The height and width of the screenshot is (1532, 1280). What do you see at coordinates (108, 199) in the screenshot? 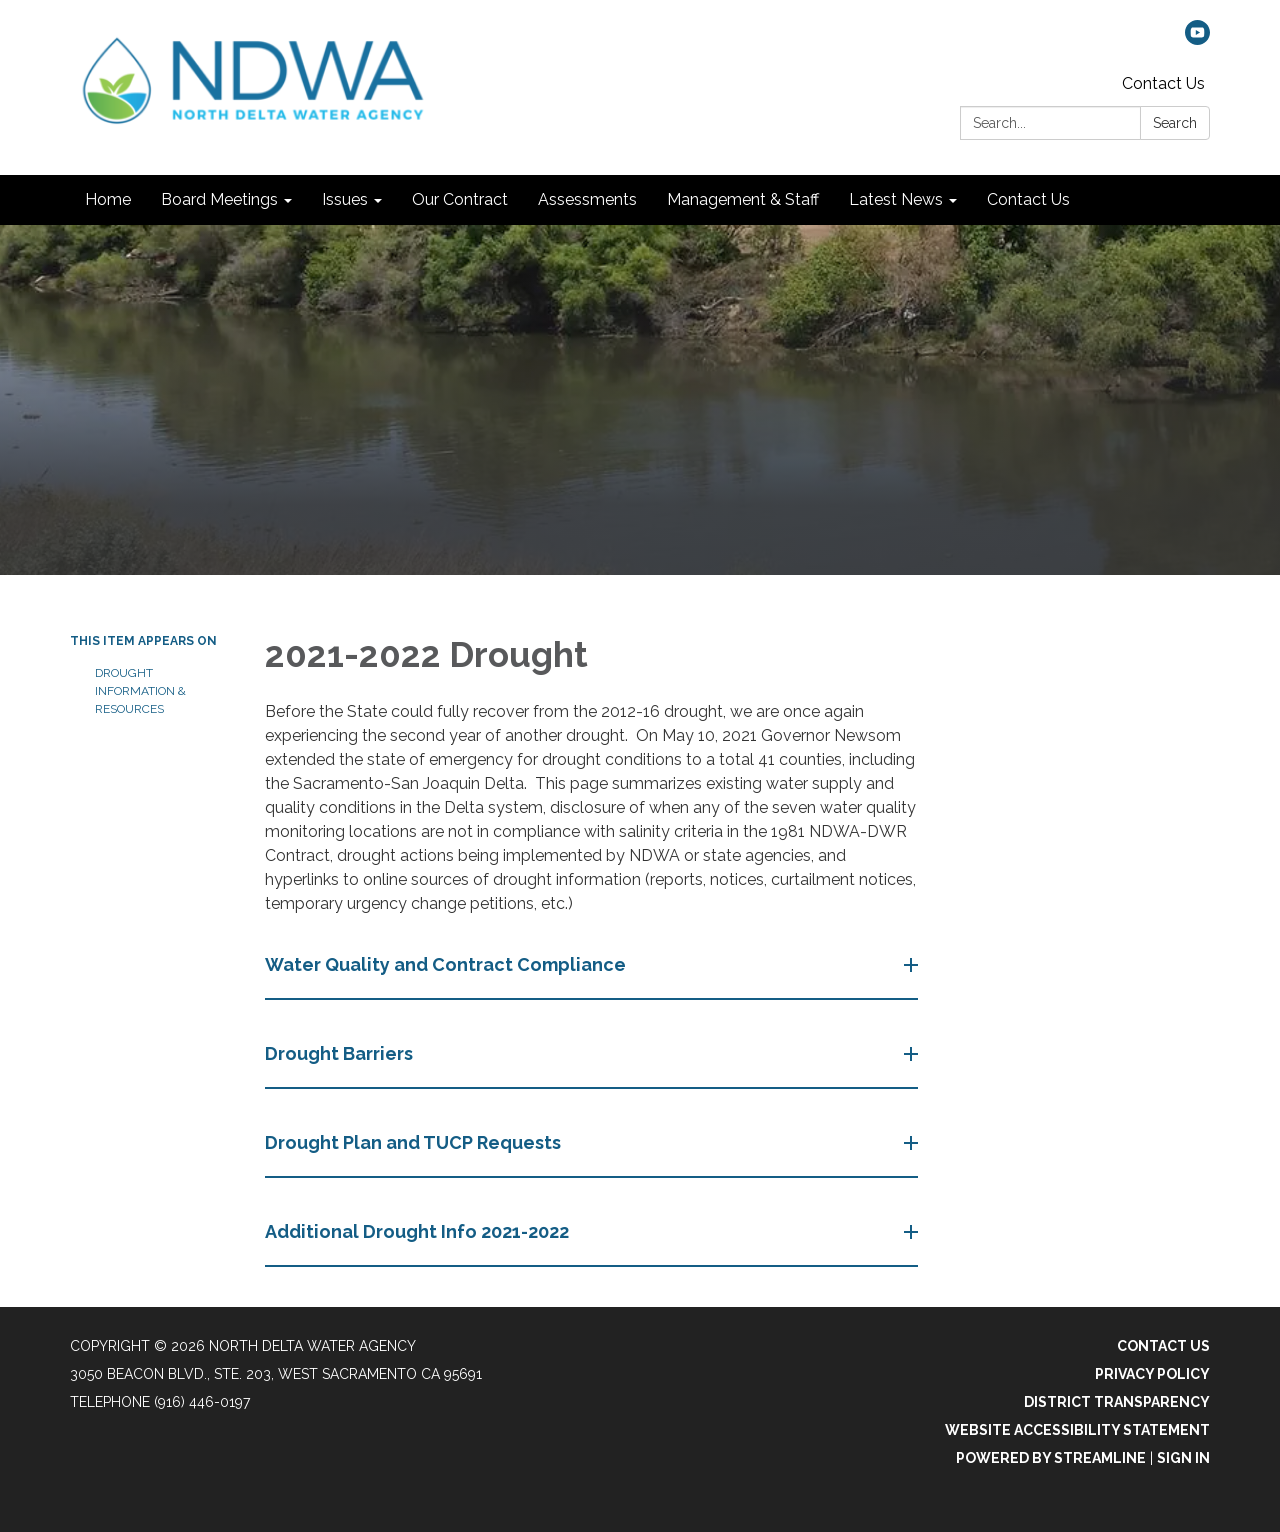
I see `Home [menuitem]` at bounding box center [108, 199].